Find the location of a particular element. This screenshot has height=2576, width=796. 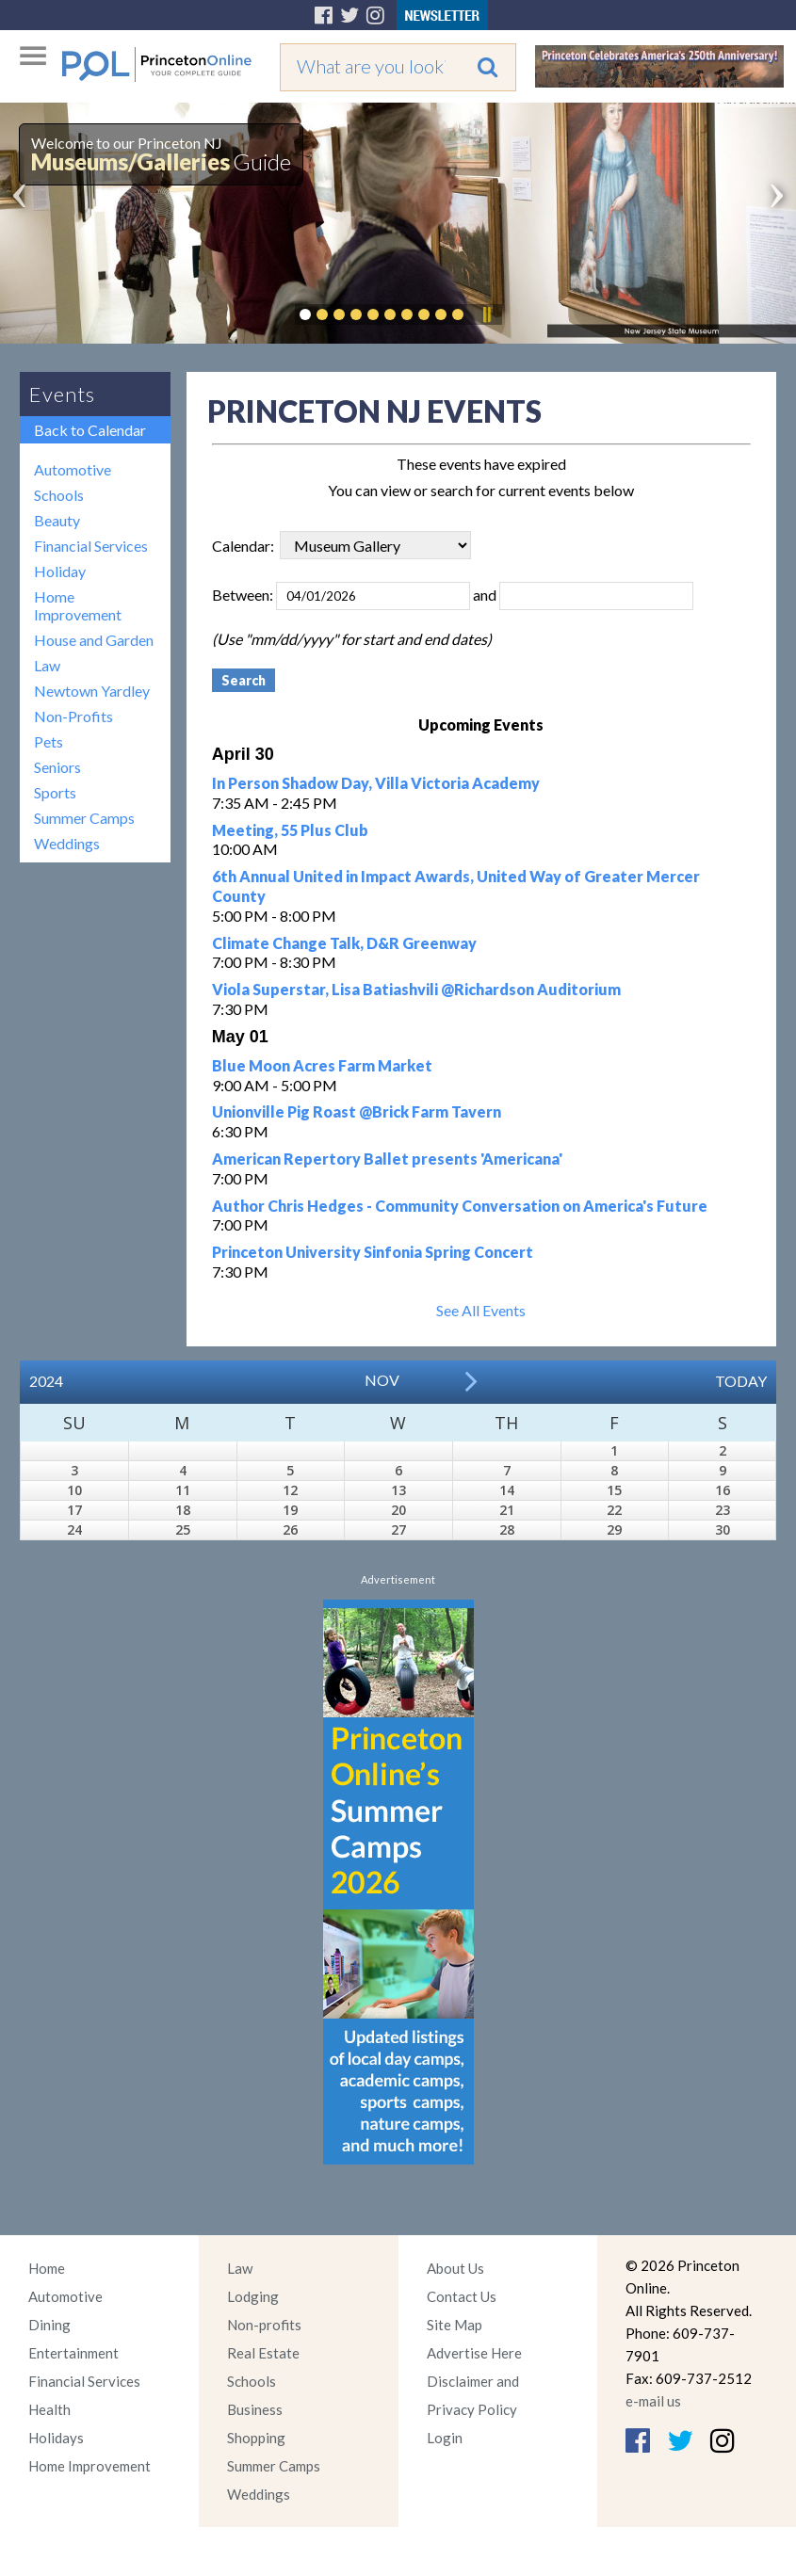

Weddings is located at coordinates (67, 843).